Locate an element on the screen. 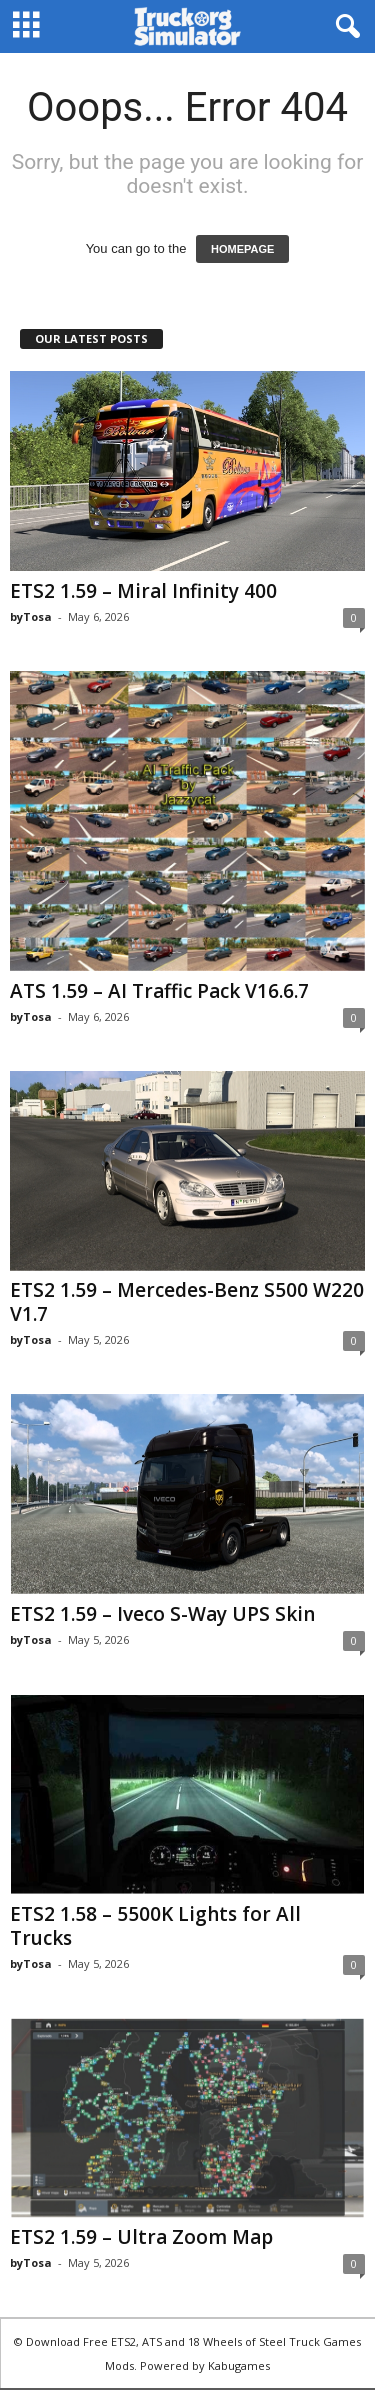 The height and width of the screenshot is (2390, 375). ETS2 1.59 – Ultra Zoom Map is located at coordinates (141, 2237).